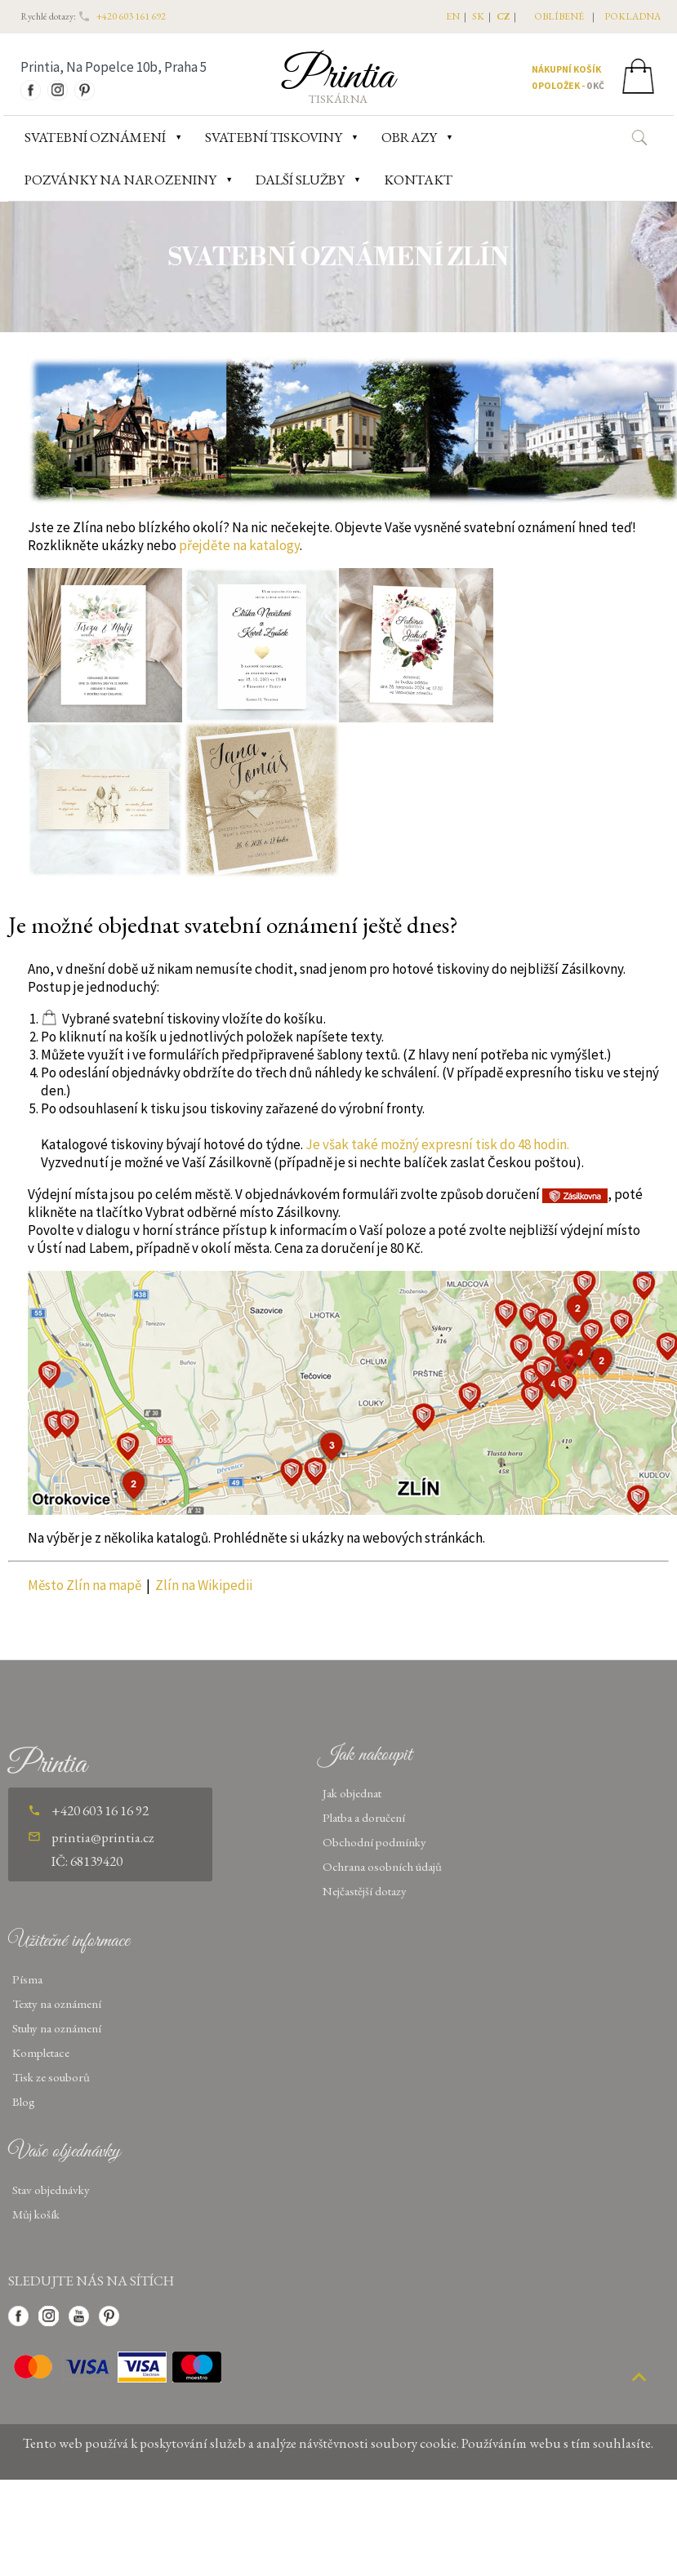 This screenshot has height=2576, width=677. Describe the element at coordinates (503, 16) in the screenshot. I see `CZ` at that location.